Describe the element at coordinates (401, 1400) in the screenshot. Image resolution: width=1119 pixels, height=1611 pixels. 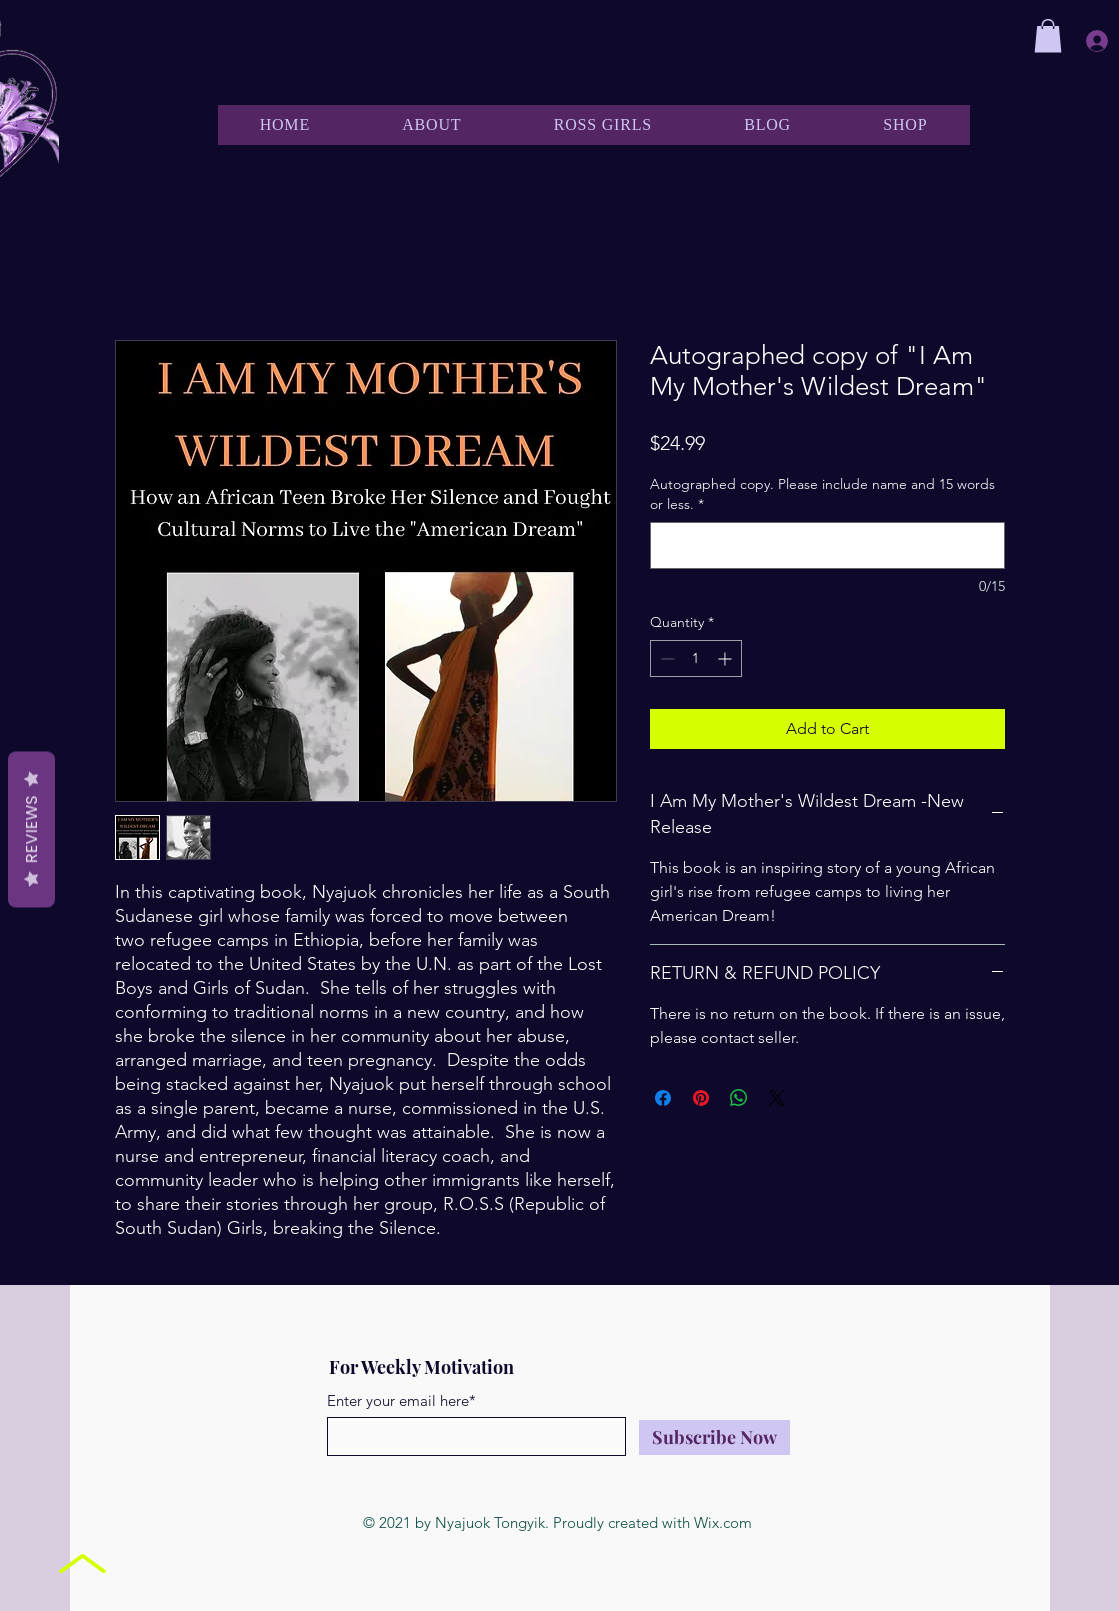
I see `Enter your email here*` at that location.